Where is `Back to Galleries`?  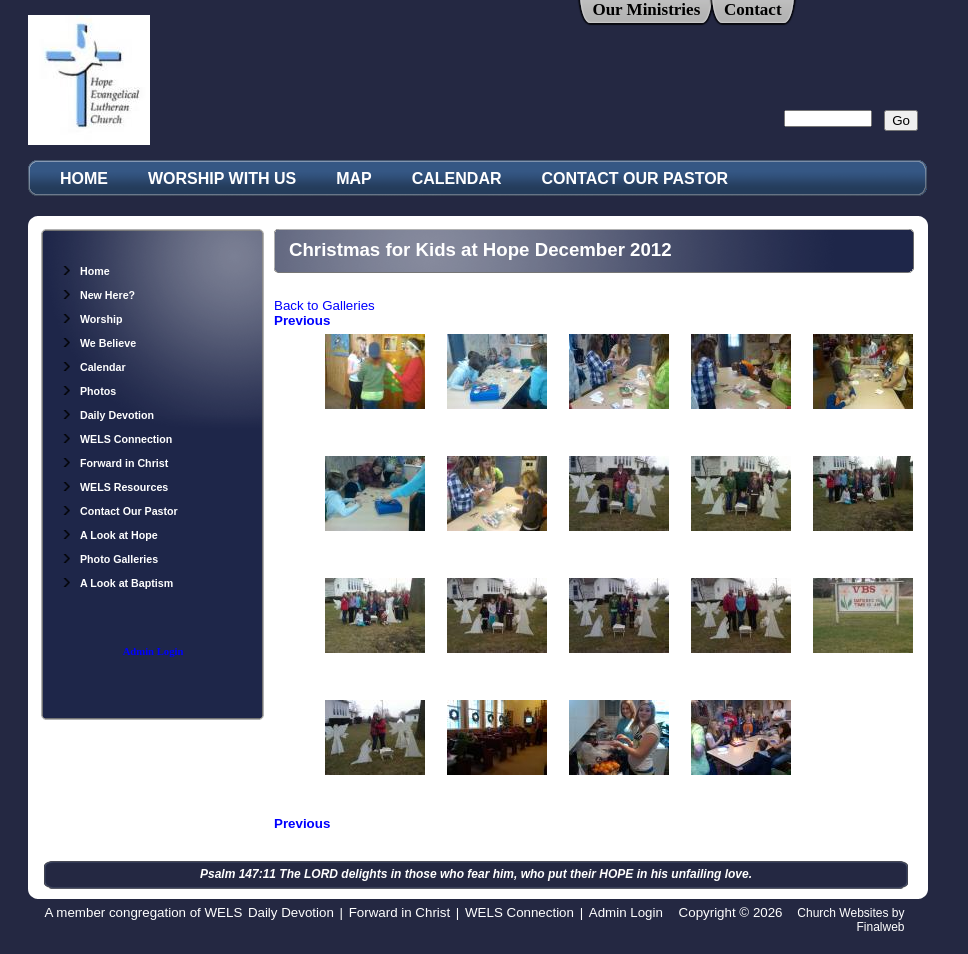
Back to Galleries is located at coordinates (324, 305).